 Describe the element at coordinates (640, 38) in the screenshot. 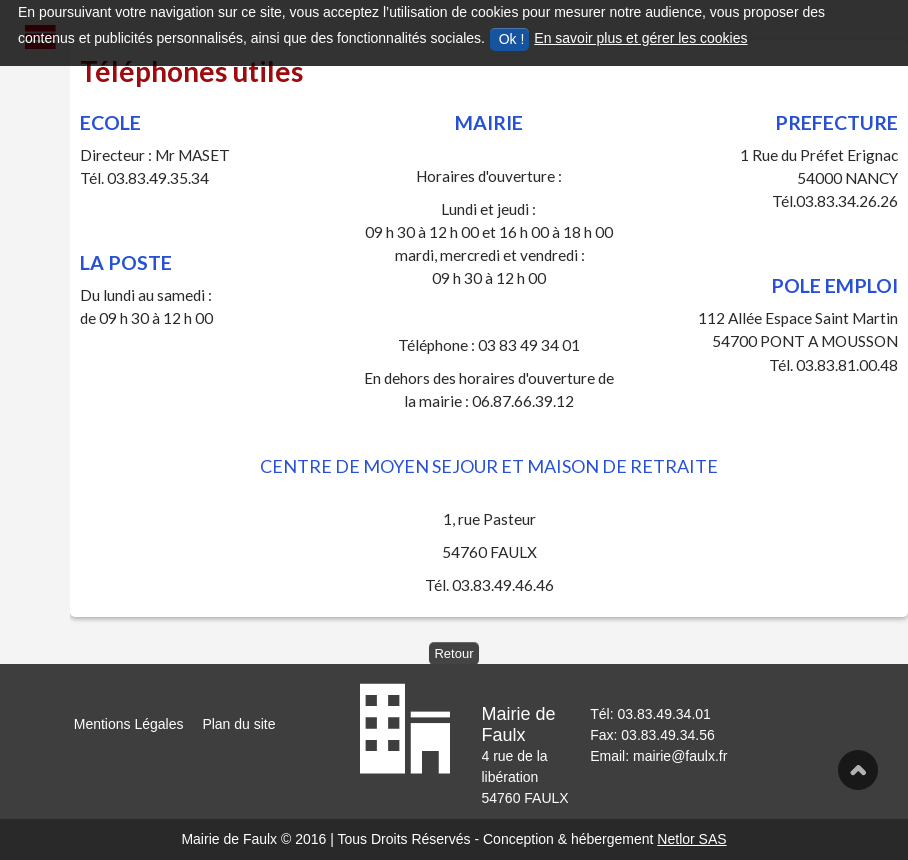

I see `En savoir plus et gérer les cookies` at that location.